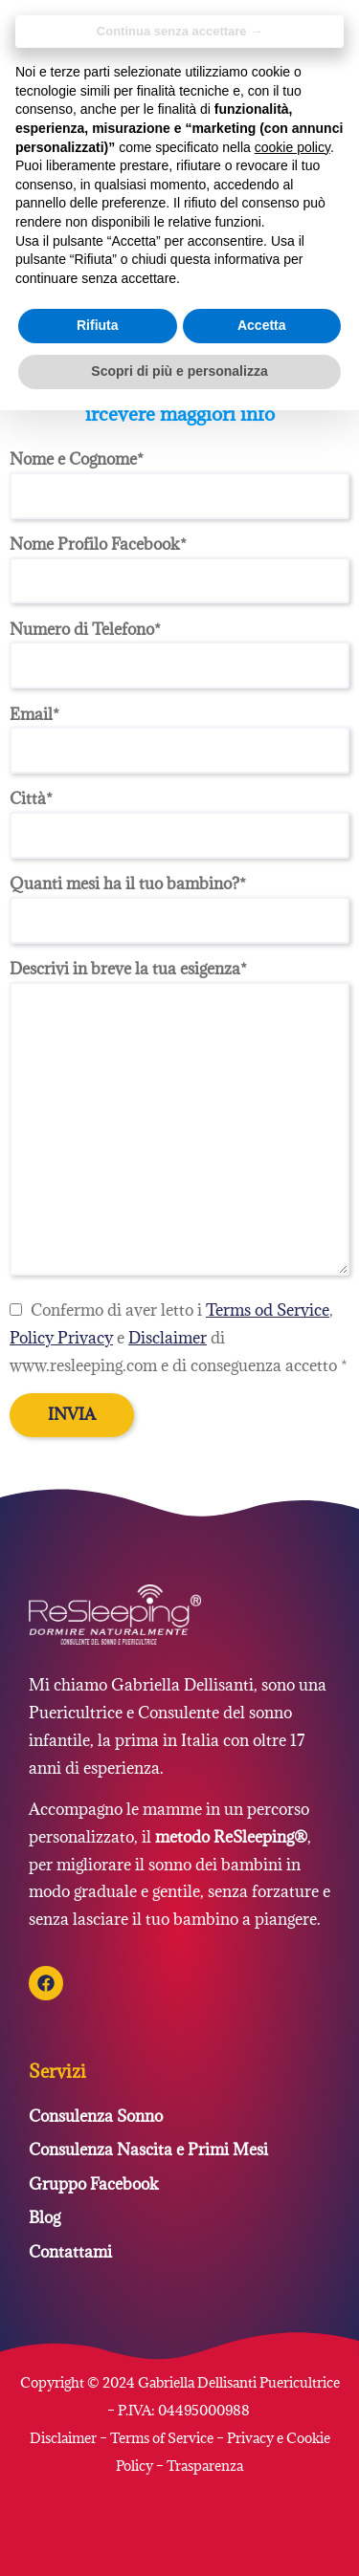 The image size is (359, 2576). What do you see at coordinates (179, 562) in the screenshot?
I see `Nome Profilo Facebook*` at bounding box center [179, 562].